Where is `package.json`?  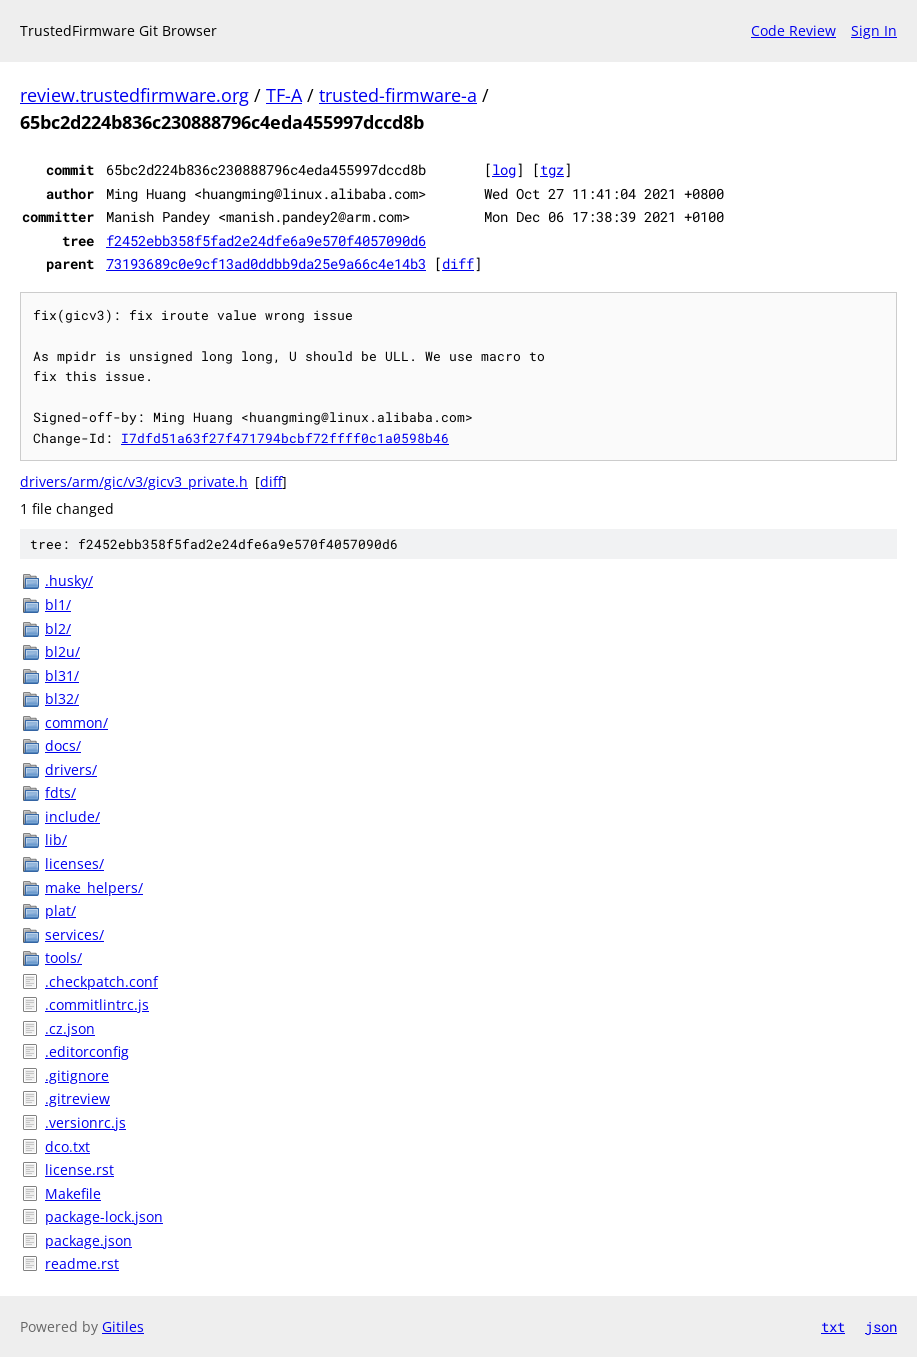 package.json is located at coordinates (88, 1240).